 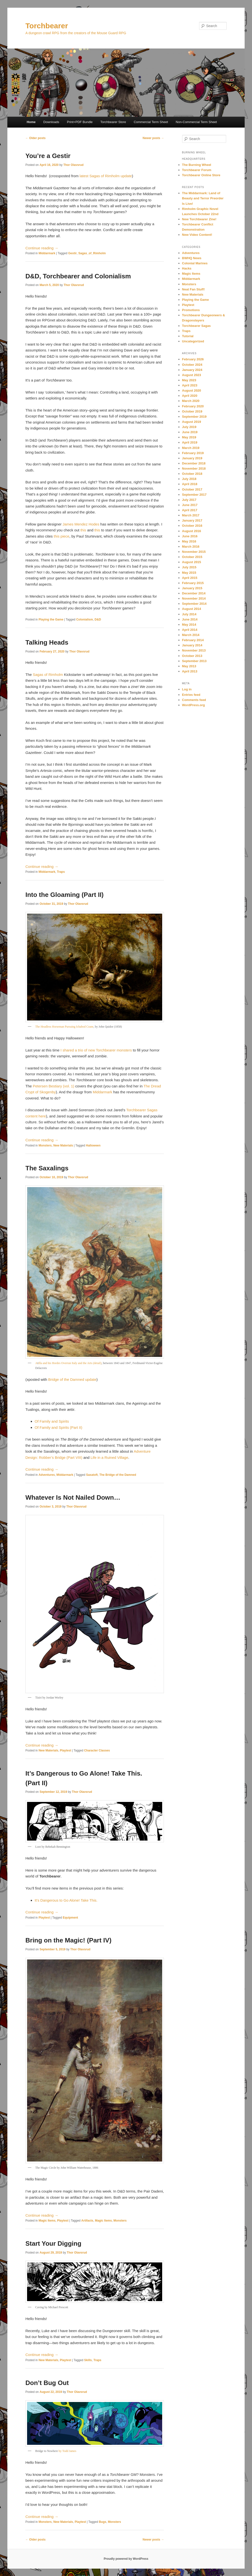 I want to click on The Burning Wheel, so click(x=196, y=165).